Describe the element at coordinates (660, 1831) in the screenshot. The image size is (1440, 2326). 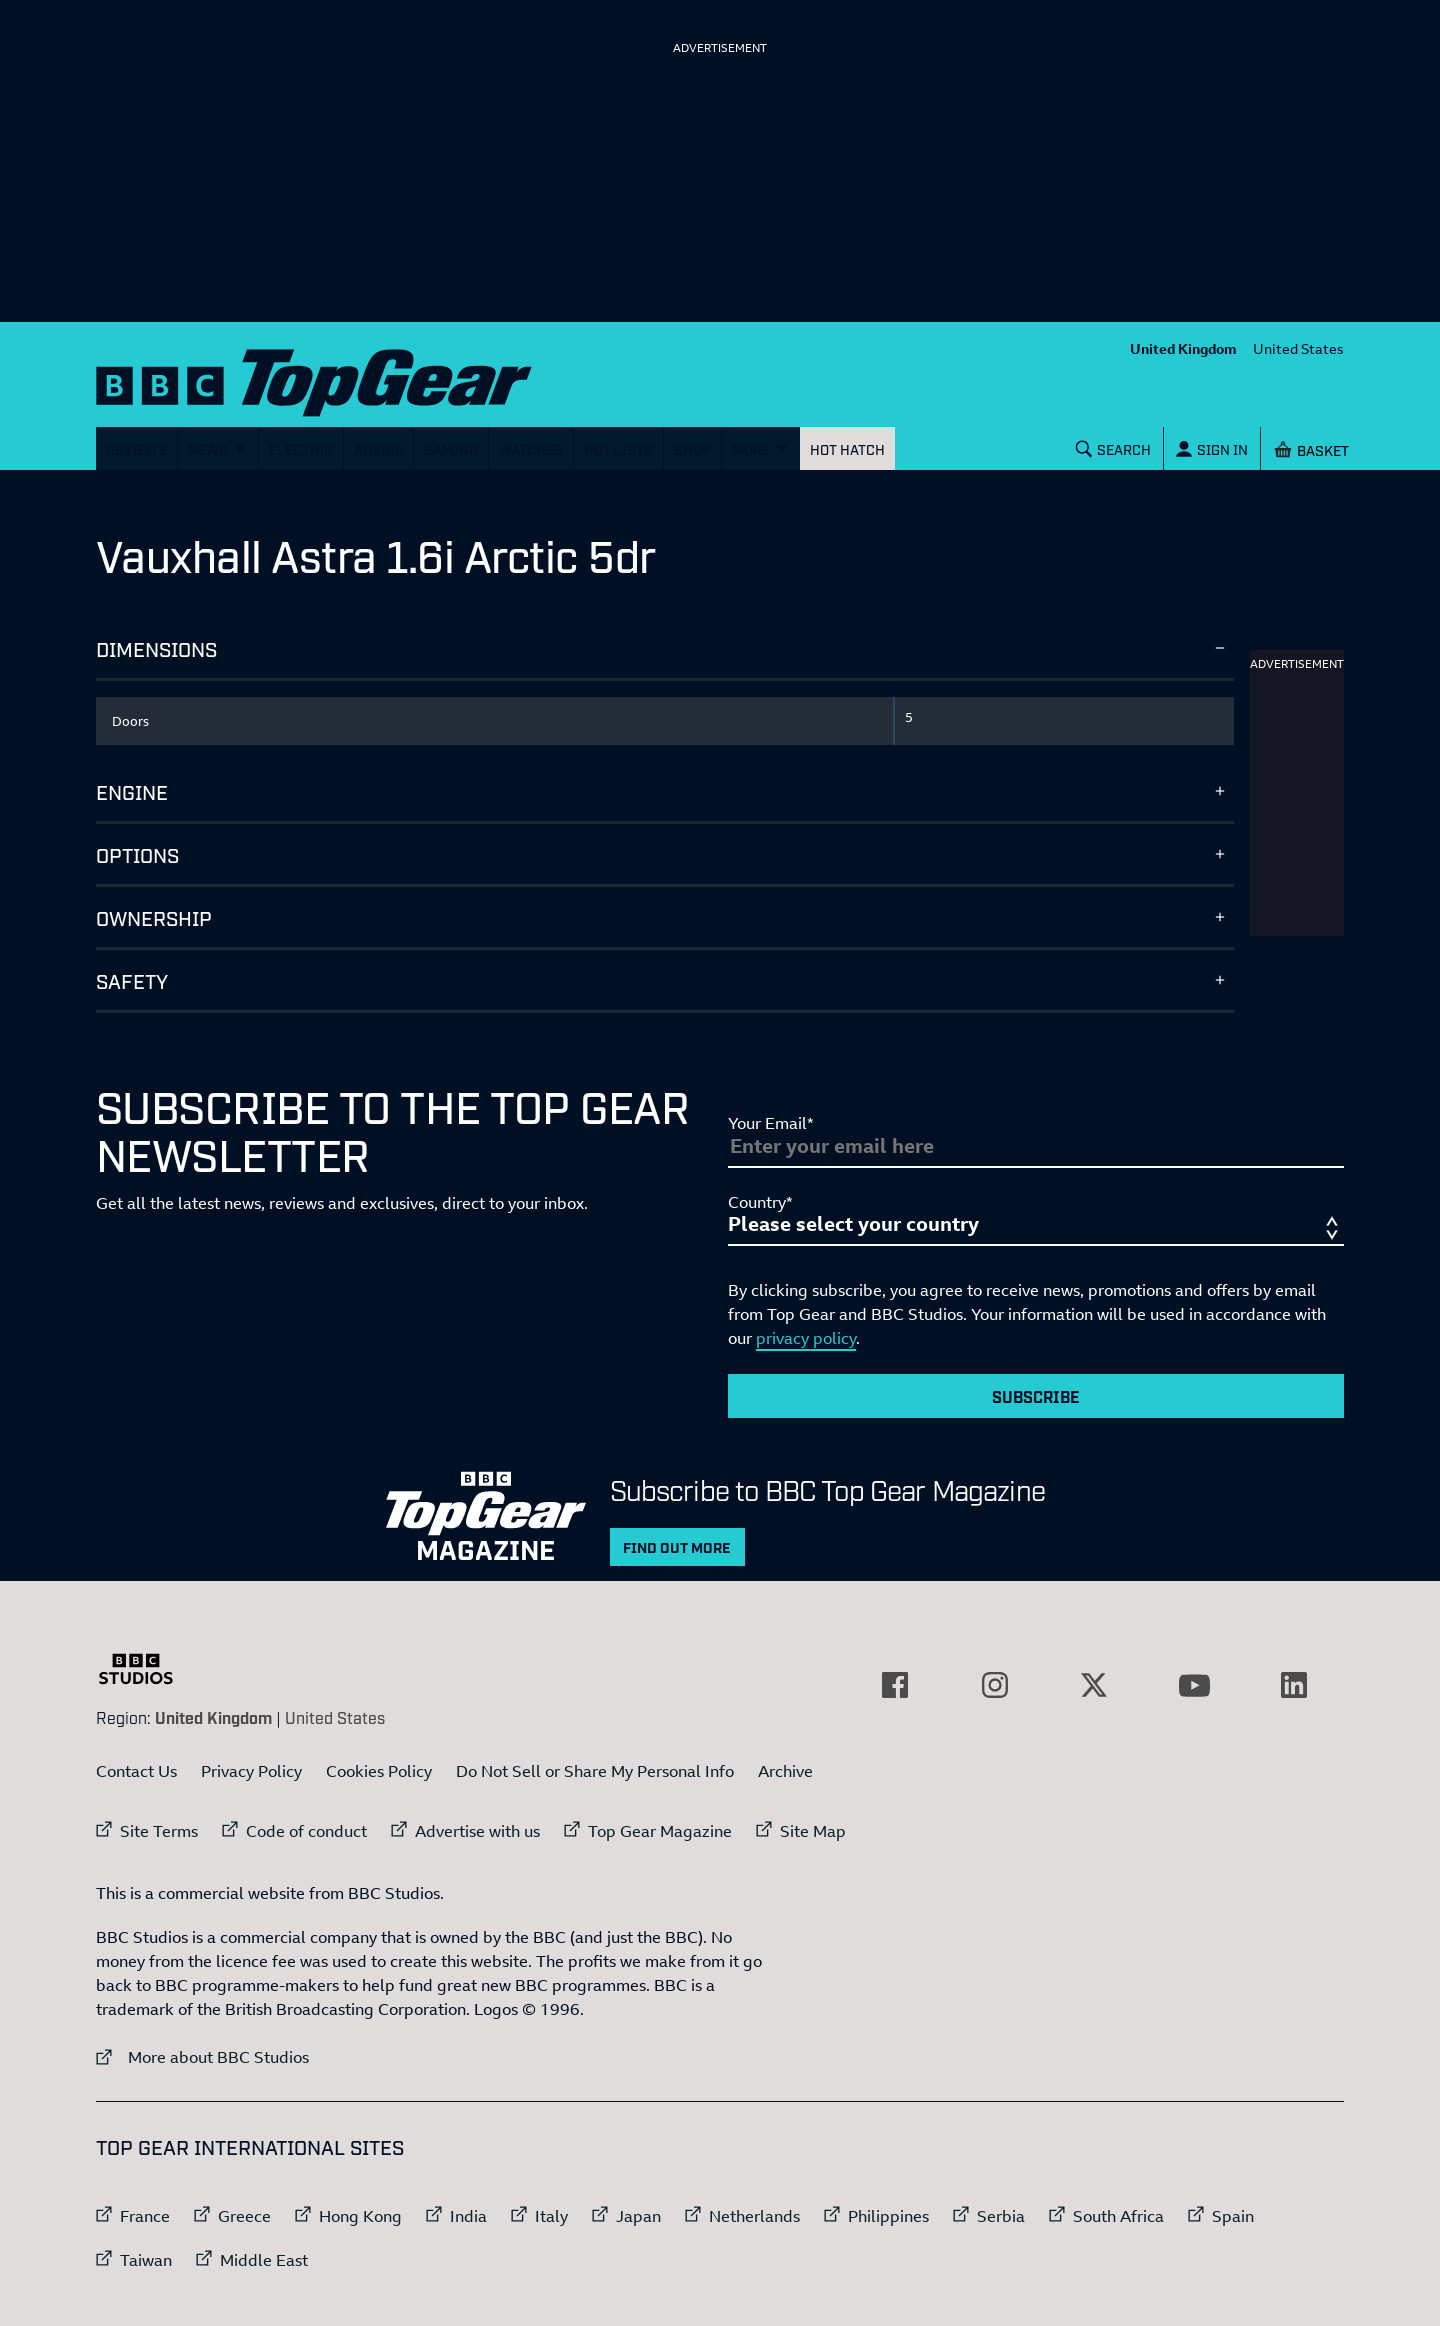
I see `Top Gear Magazine` at that location.